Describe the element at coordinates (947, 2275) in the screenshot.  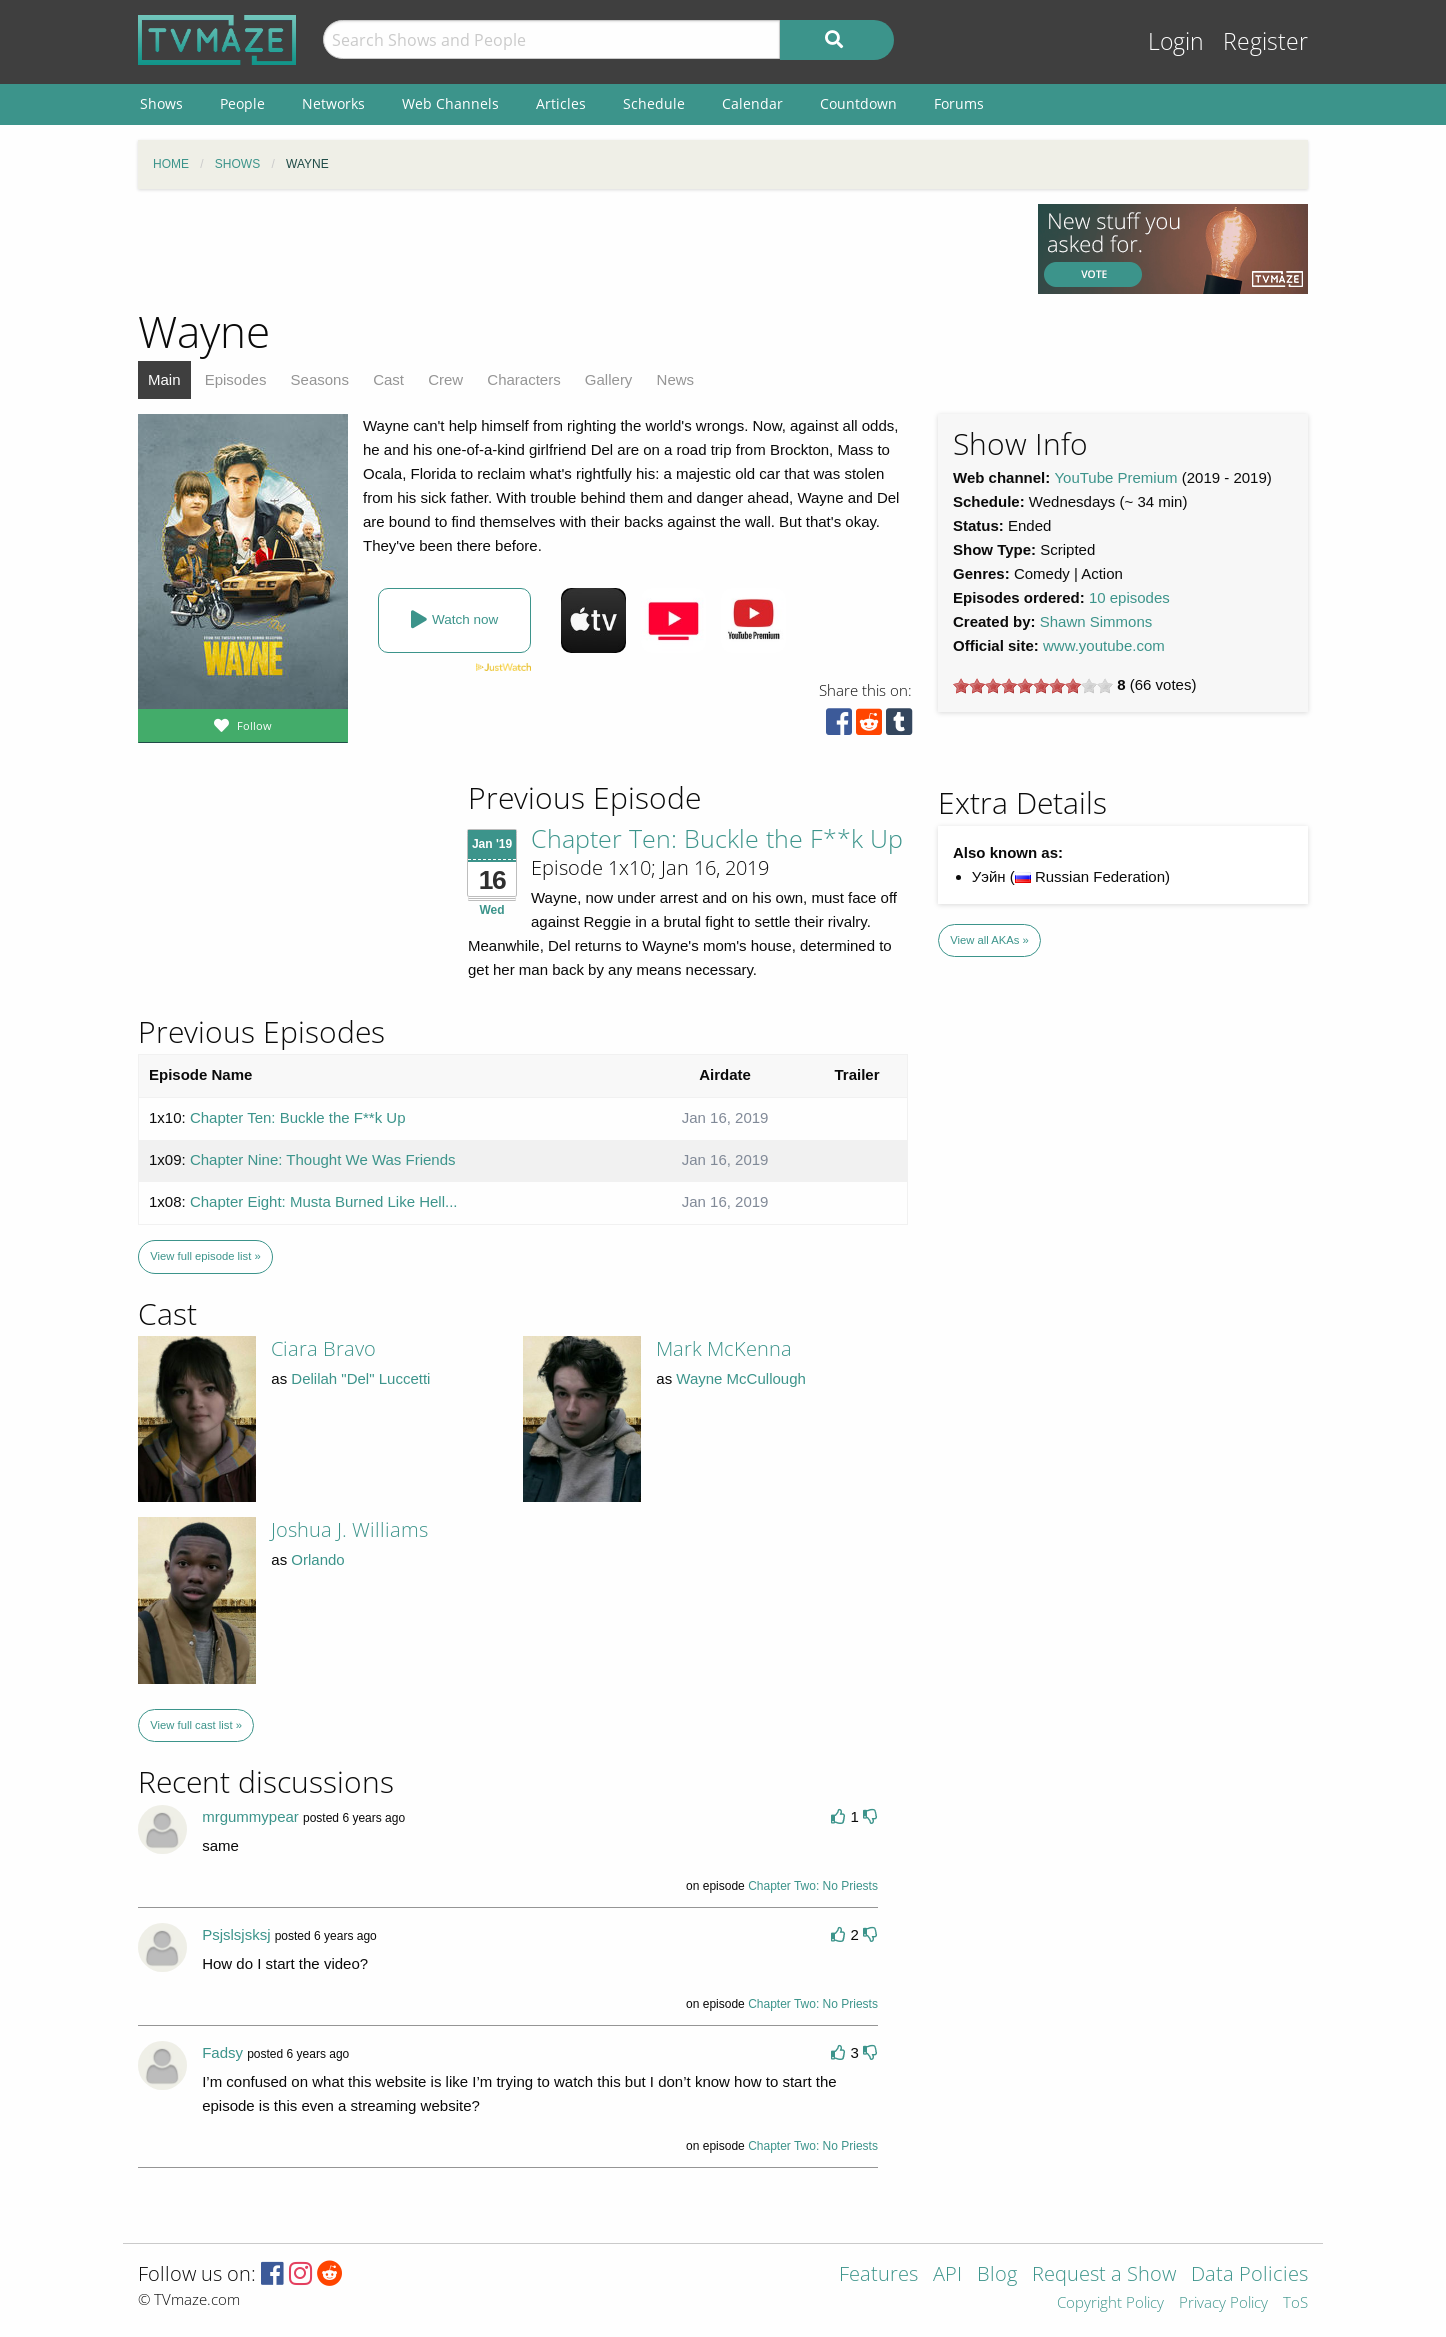
I see `API` at that location.